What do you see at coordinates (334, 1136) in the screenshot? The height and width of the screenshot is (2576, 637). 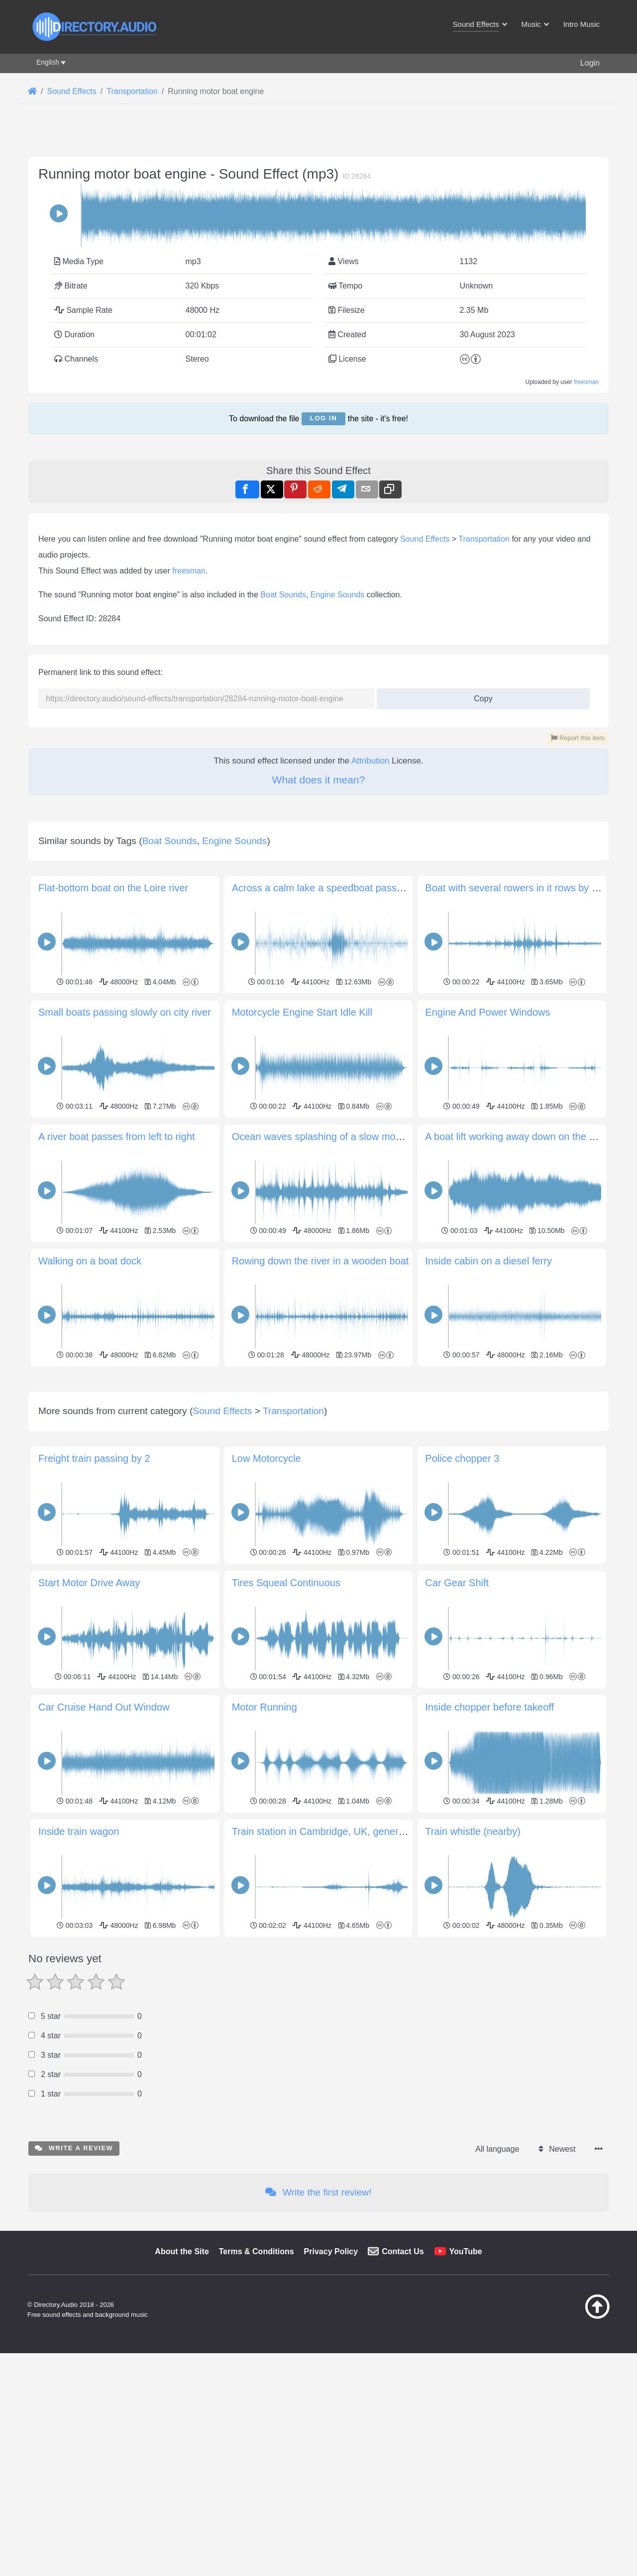 I see `Ocean waves splashing of a slow moving boat` at bounding box center [334, 1136].